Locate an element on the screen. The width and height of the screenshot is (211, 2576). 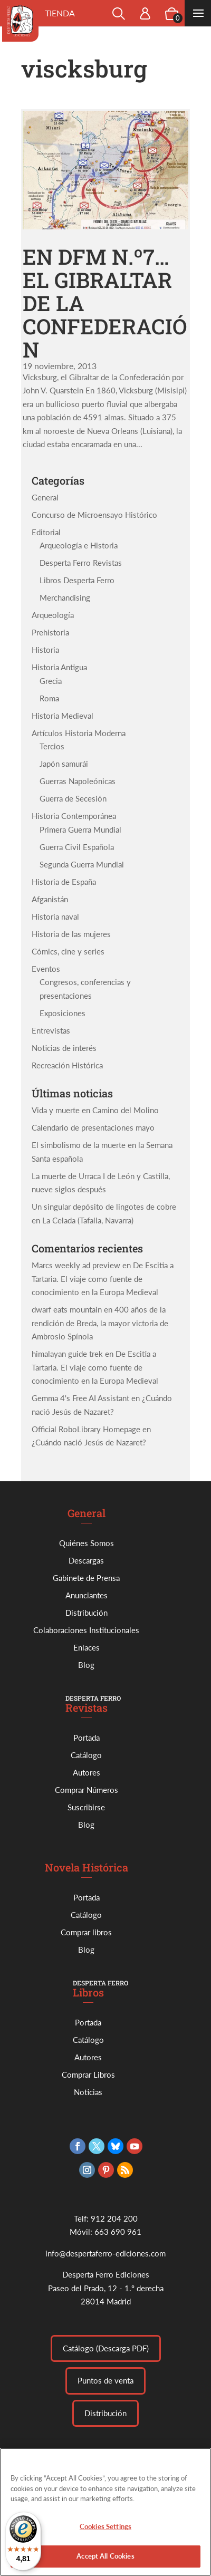
Enlaces is located at coordinates (86, 1647).